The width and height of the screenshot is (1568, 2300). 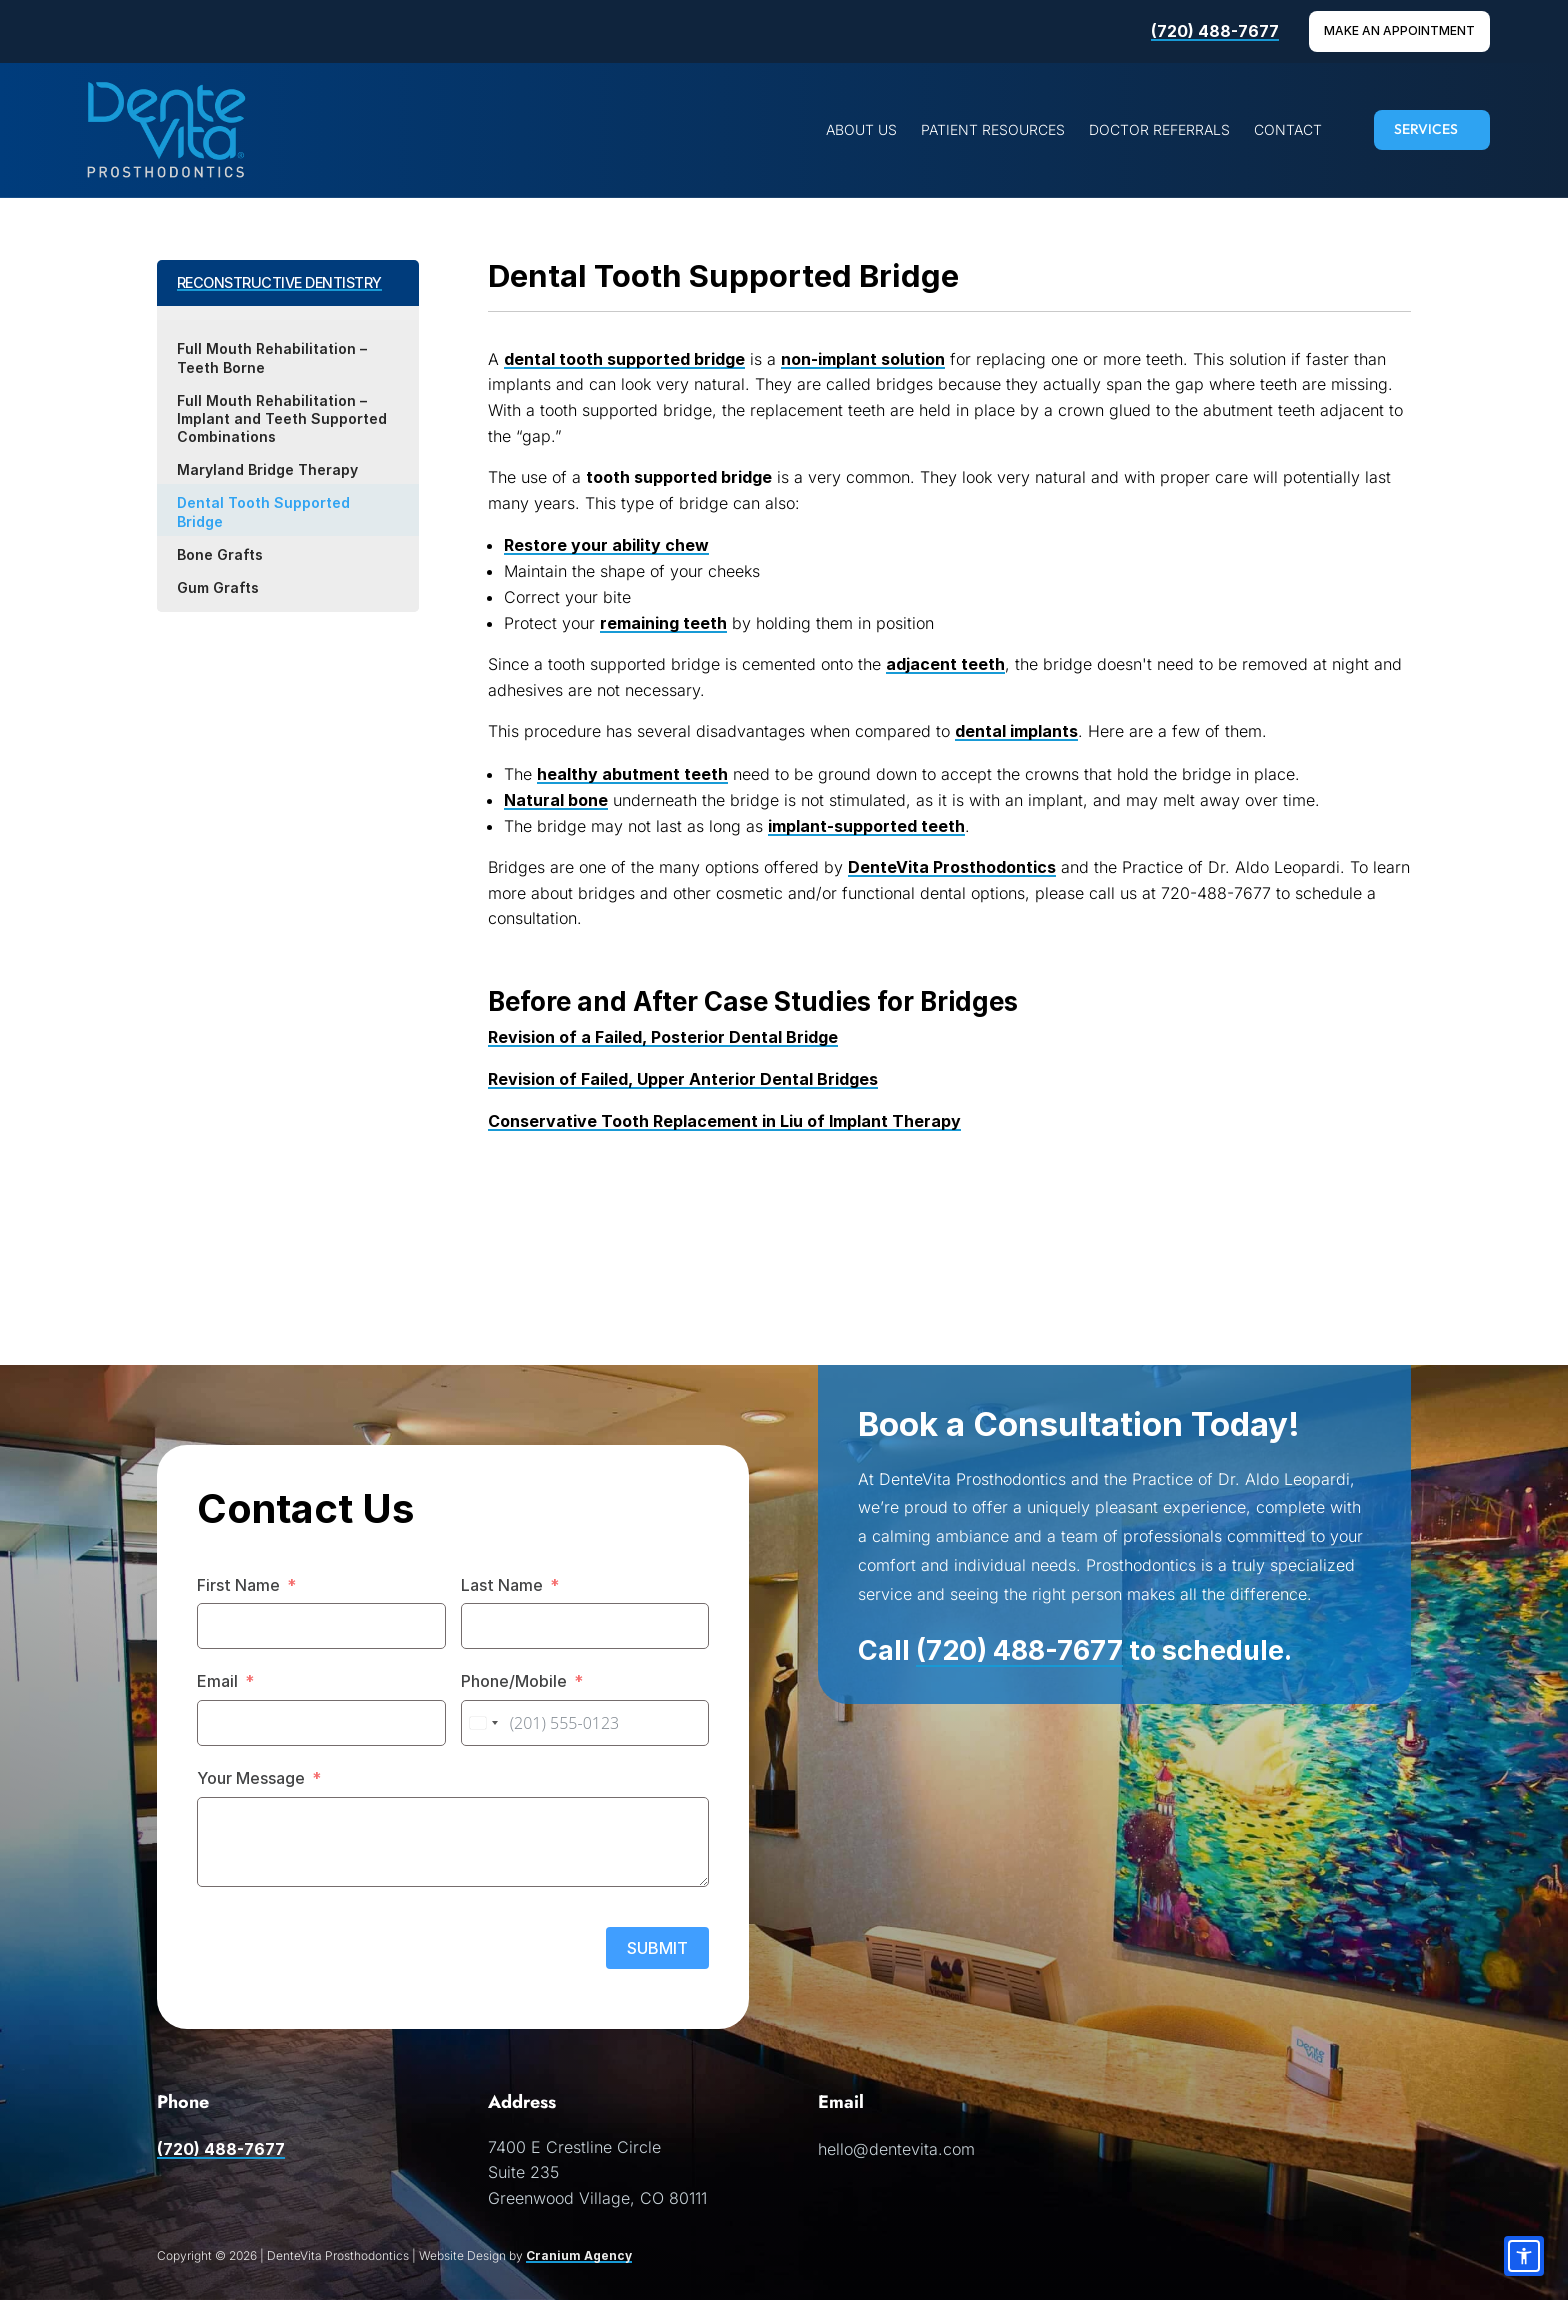 I want to click on healthy abutment teeth, so click(x=632, y=774).